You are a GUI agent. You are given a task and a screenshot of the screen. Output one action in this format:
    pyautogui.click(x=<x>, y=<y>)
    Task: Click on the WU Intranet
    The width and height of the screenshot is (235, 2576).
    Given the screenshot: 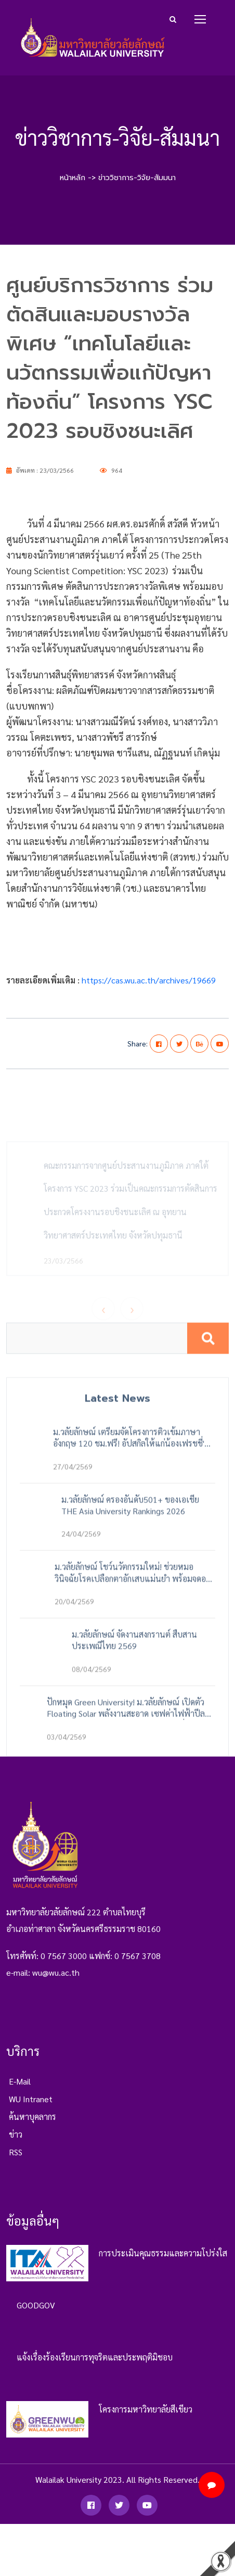 What is the action you would take?
    pyautogui.click(x=31, y=2105)
    